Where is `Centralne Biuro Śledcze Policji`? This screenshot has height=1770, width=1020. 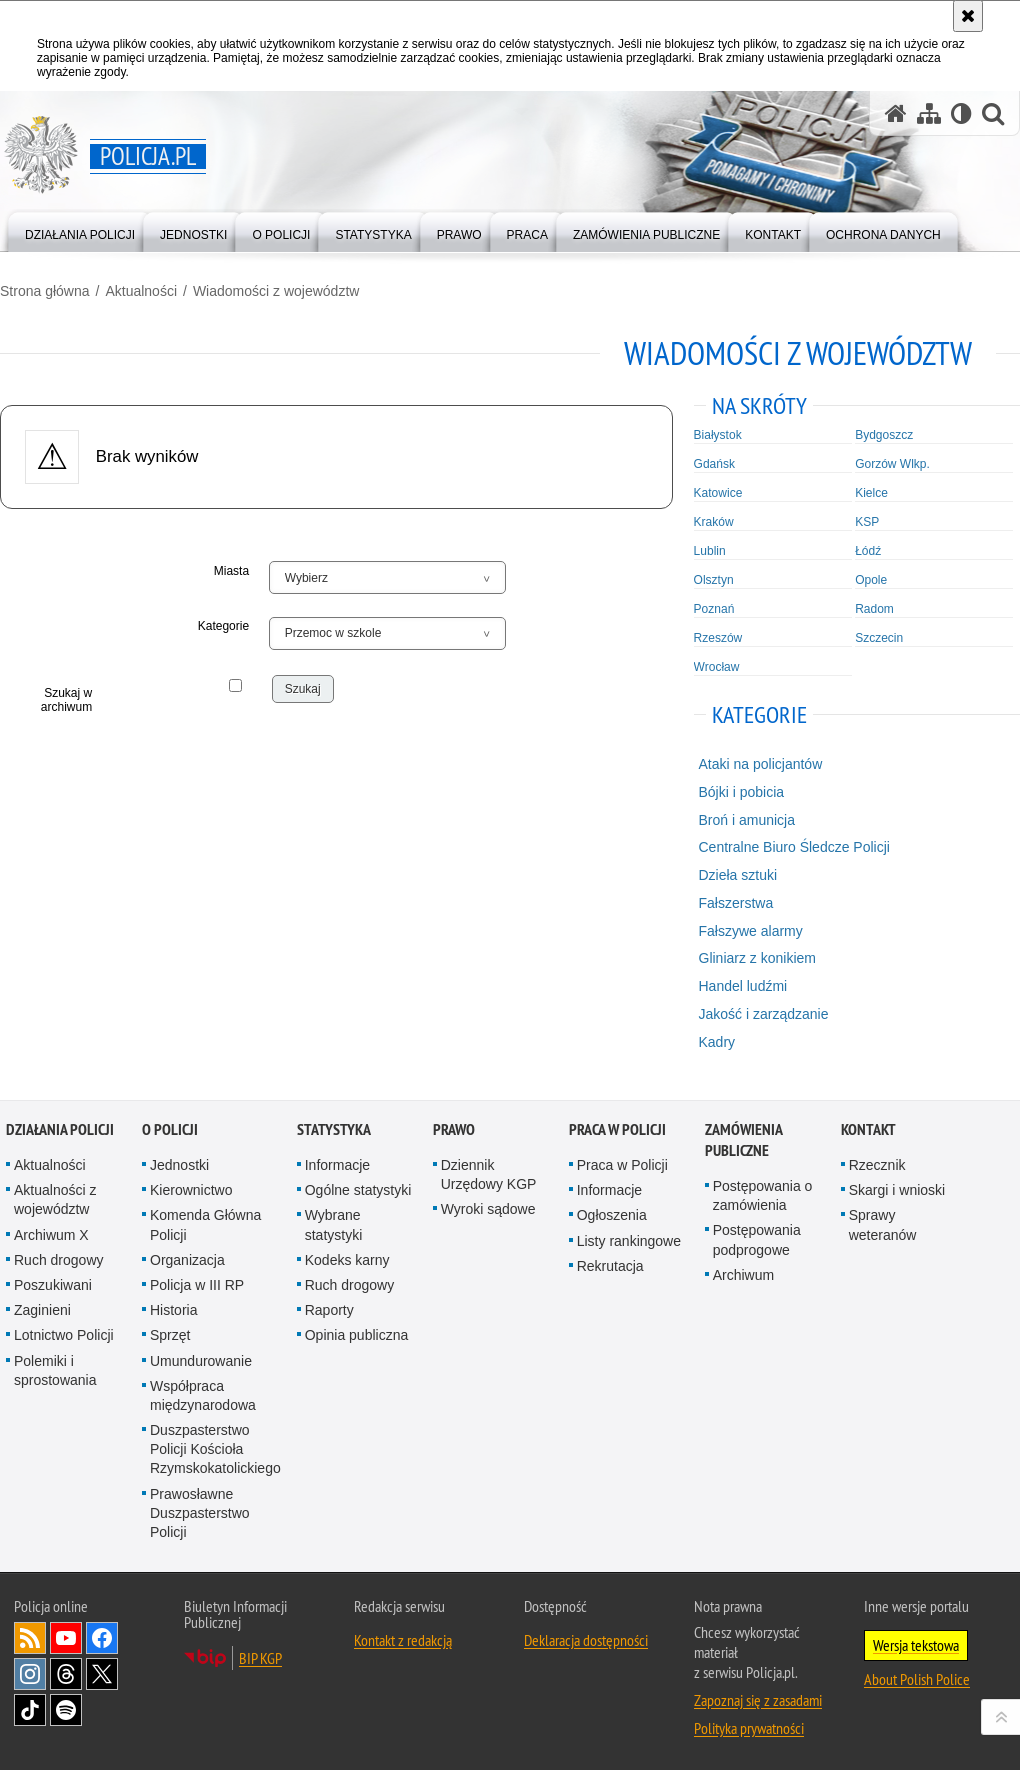
Centralne Biuro Śledcze Policji is located at coordinates (794, 847).